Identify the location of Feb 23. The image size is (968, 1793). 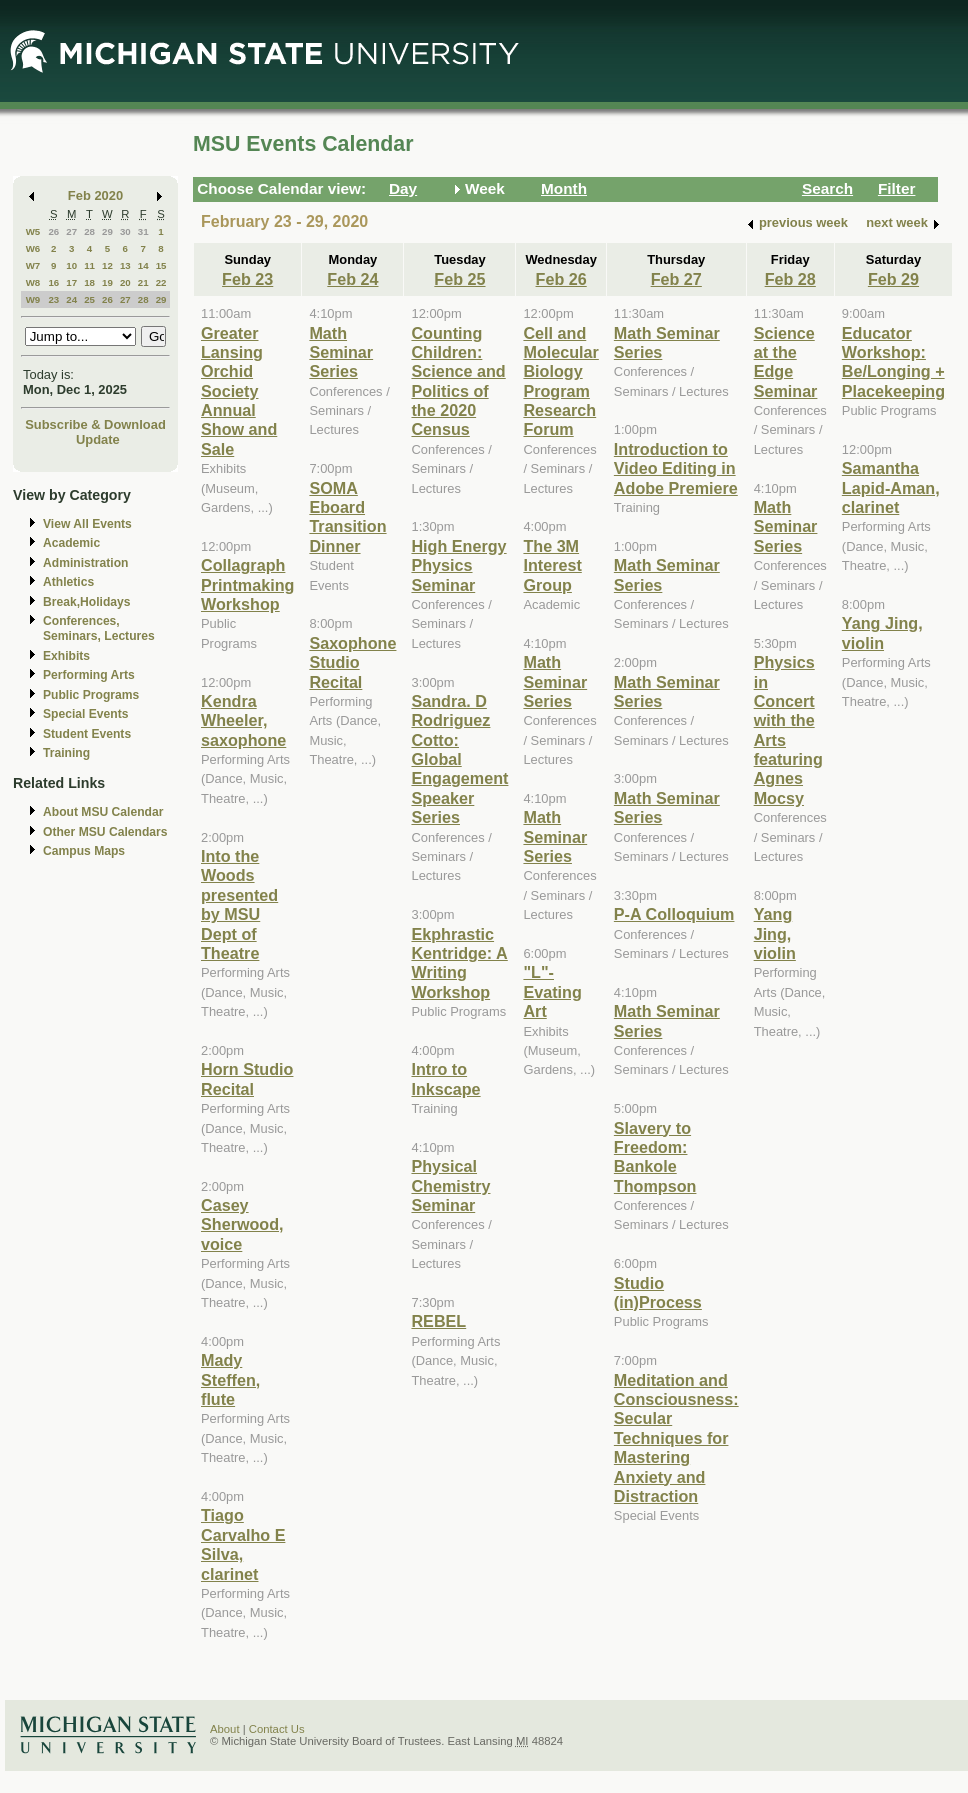
(247, 279).